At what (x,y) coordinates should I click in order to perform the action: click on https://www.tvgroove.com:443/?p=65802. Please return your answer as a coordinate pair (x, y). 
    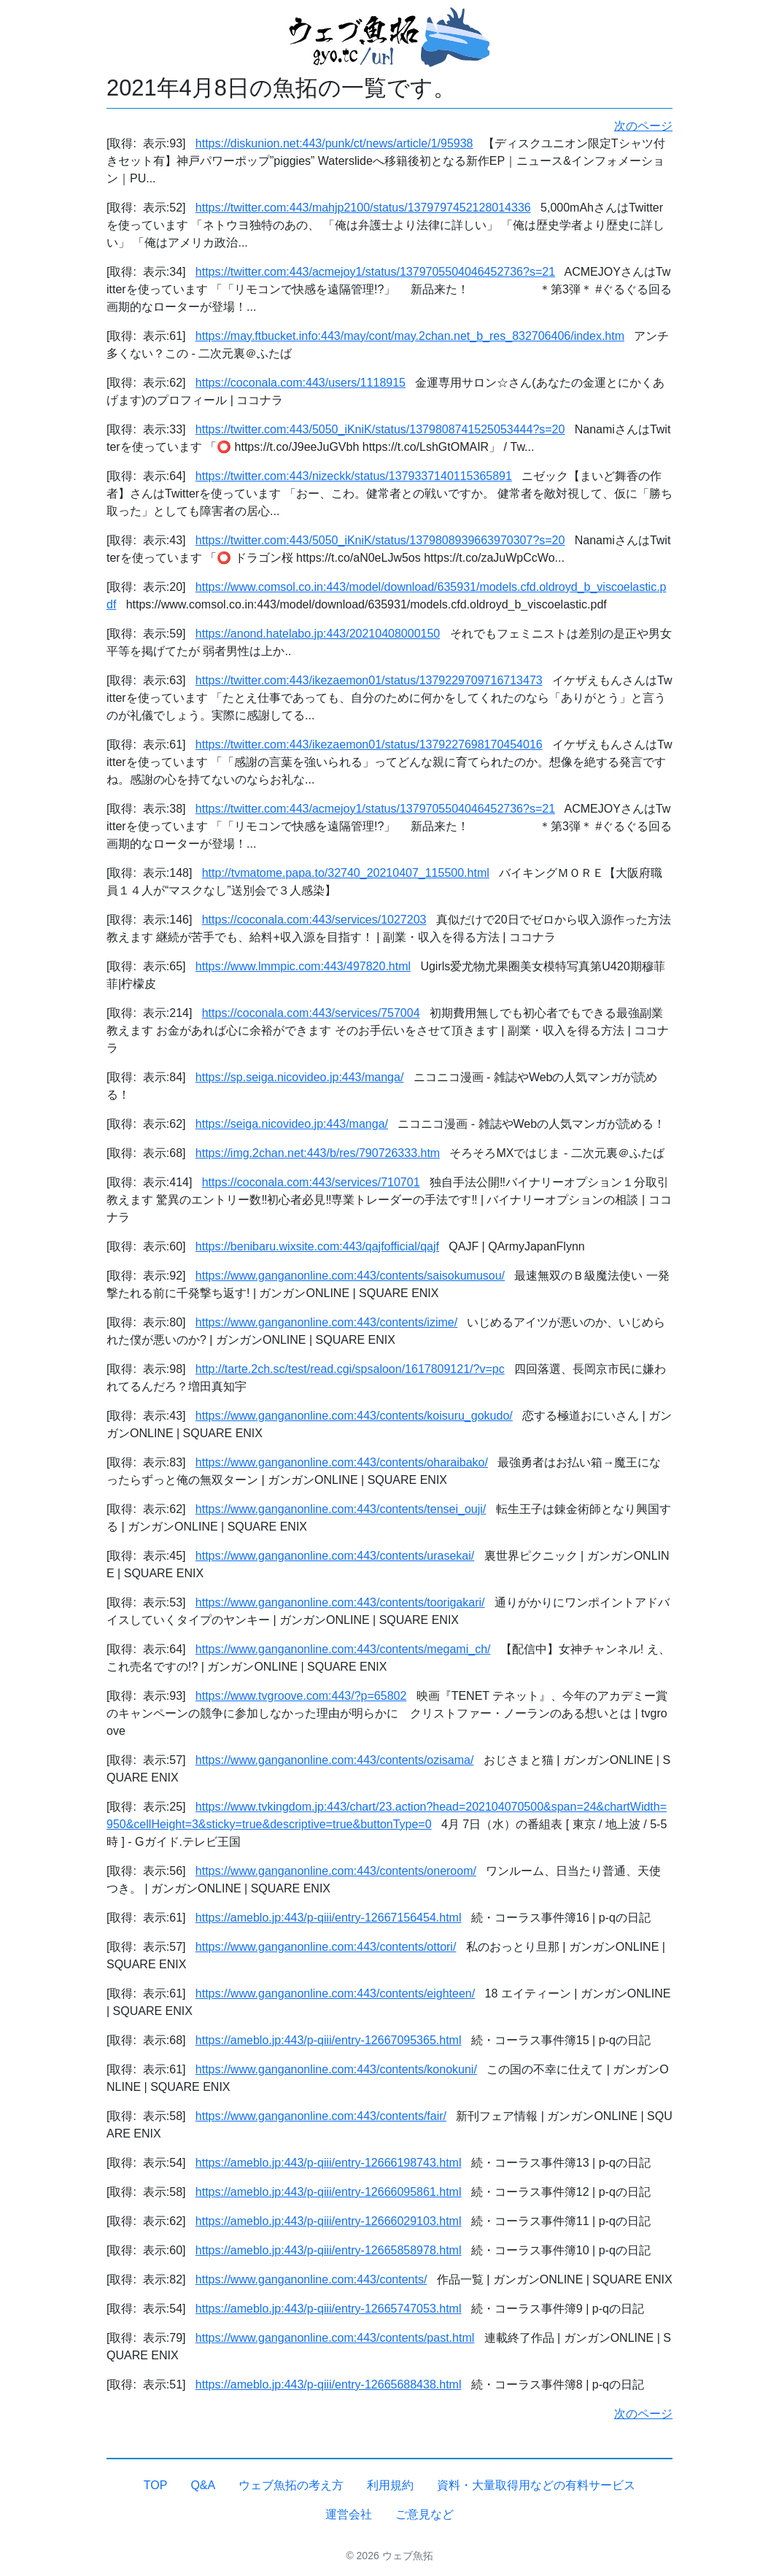
    Looking at the image, I should click on (301, 1696).